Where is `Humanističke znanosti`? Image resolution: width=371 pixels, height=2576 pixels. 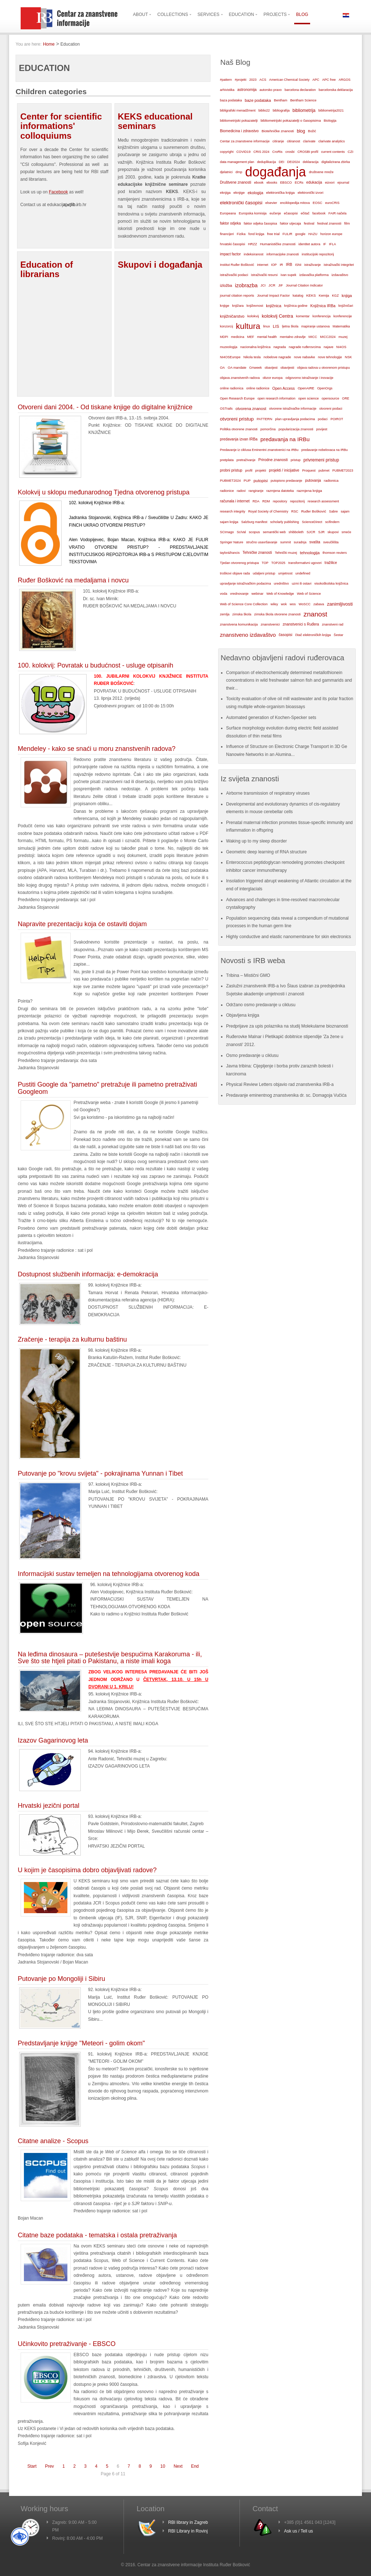 Humanističke znanosti is located at coordinates (277, 244).